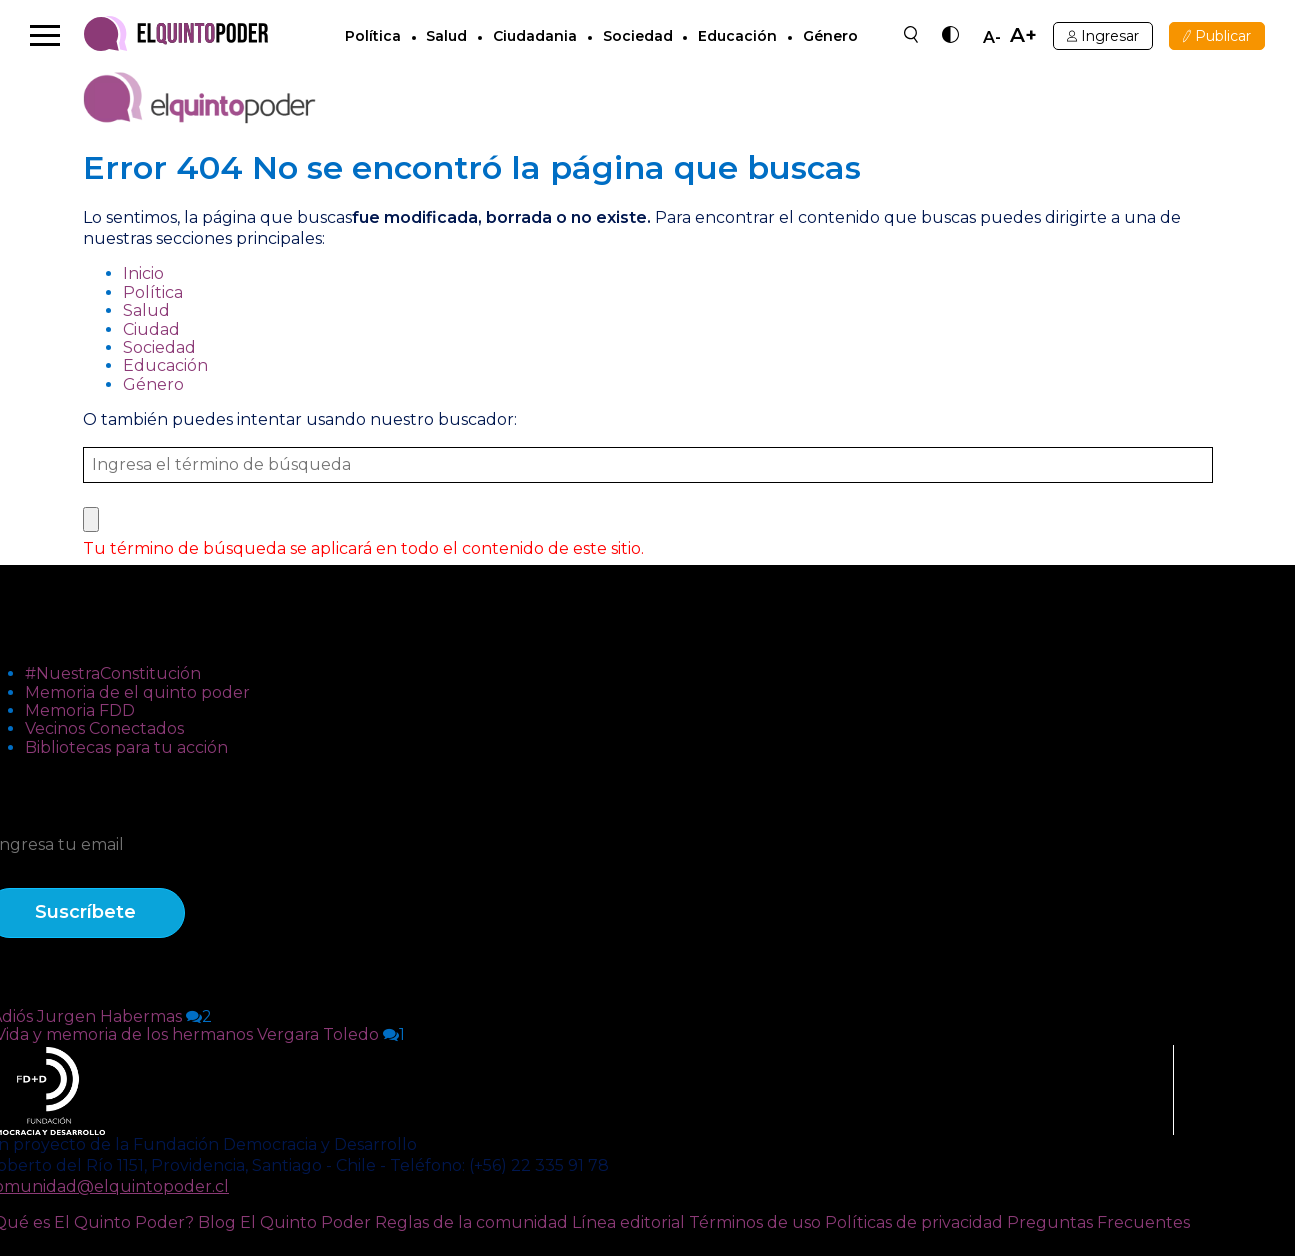  I want to click on #NuestraConstitución, so click(113, 673).